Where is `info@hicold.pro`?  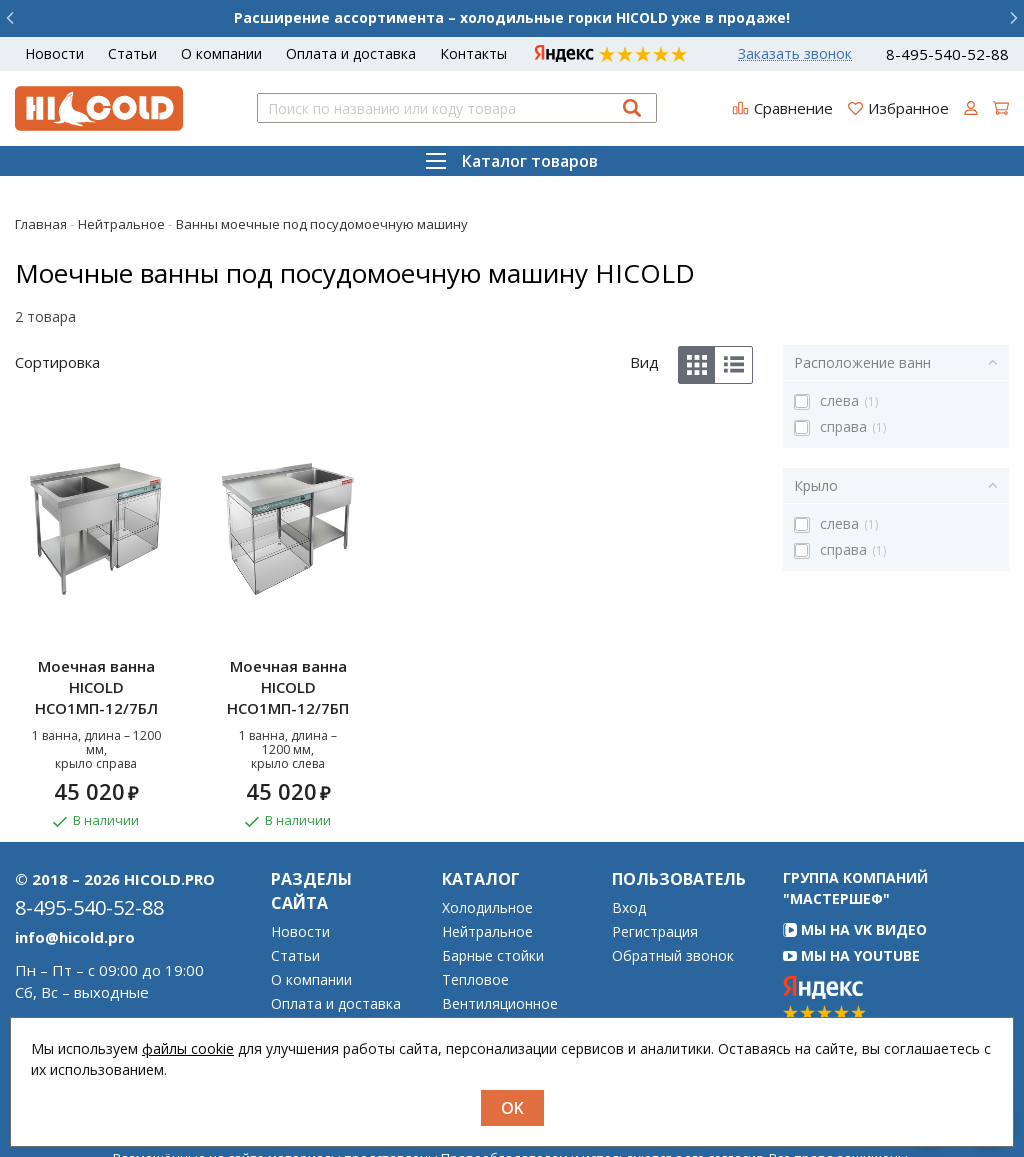 info@hicold.pro is located at coordinates (75, 890).